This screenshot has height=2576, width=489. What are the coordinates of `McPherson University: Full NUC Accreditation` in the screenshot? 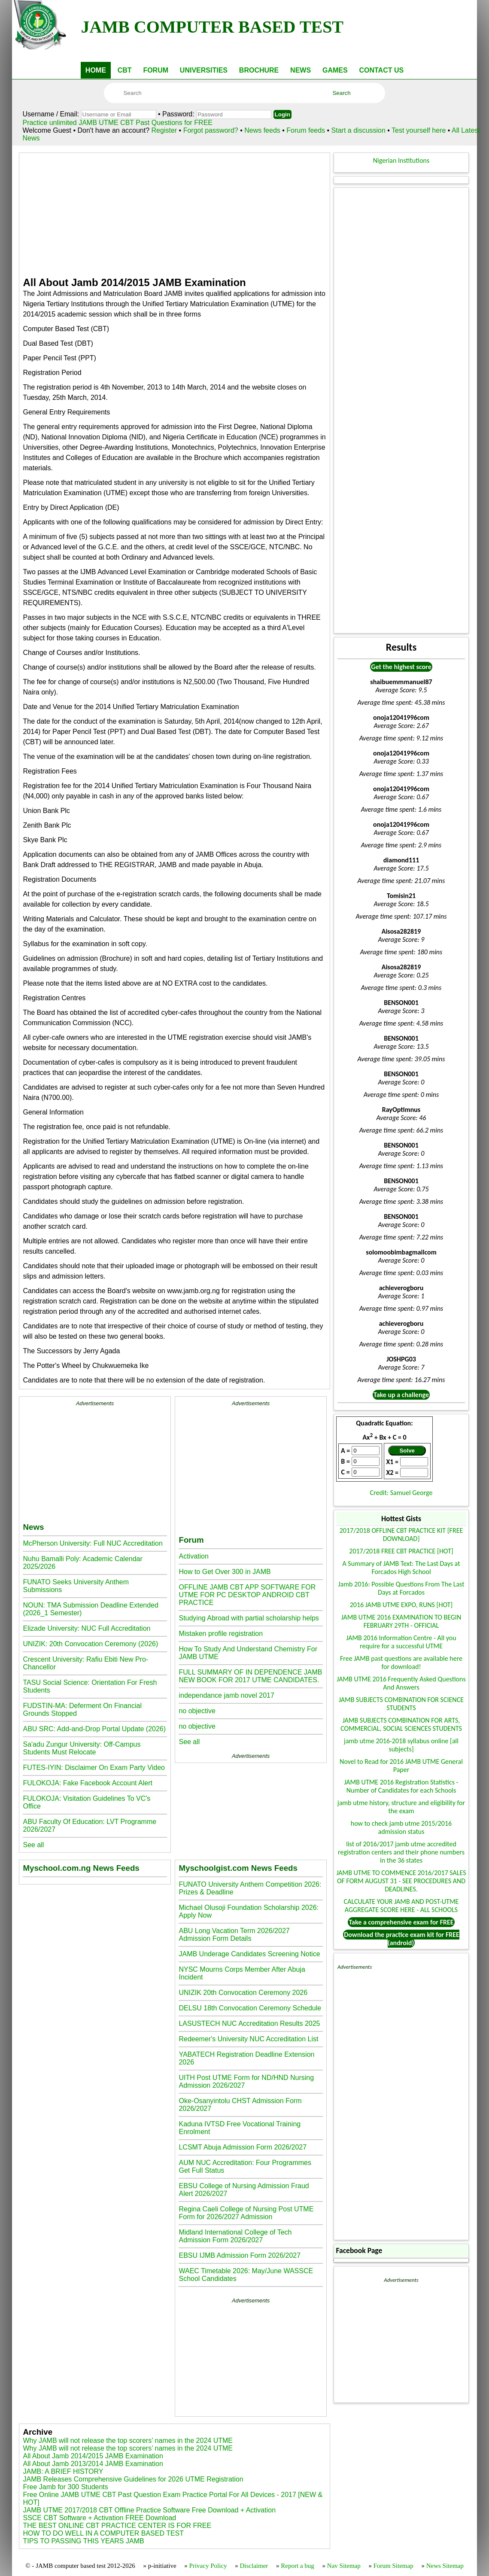 It's located at (92, 1543).